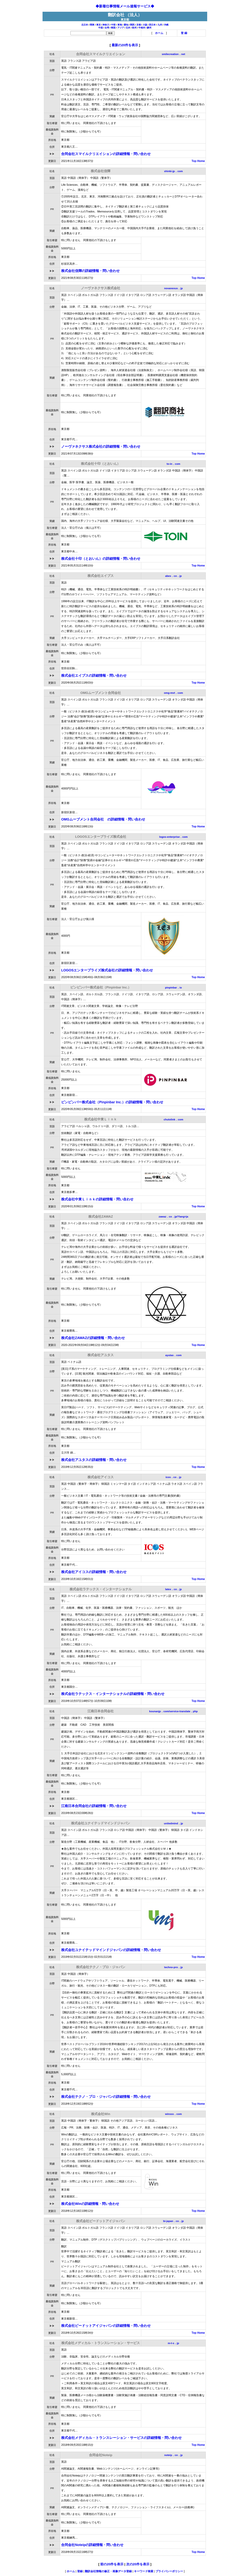 Image resolution: width=248 pixels, height=2576 pixels. What do you see at coordinates (173, 987) in the screenshot?
I see `pinpinbar．io` at bounding box center [173, 987].